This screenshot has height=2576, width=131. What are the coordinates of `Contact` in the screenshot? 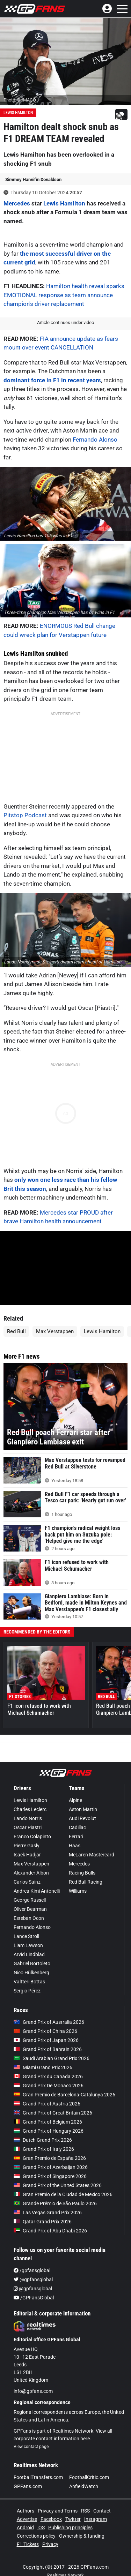 It's located at (102, 2511).